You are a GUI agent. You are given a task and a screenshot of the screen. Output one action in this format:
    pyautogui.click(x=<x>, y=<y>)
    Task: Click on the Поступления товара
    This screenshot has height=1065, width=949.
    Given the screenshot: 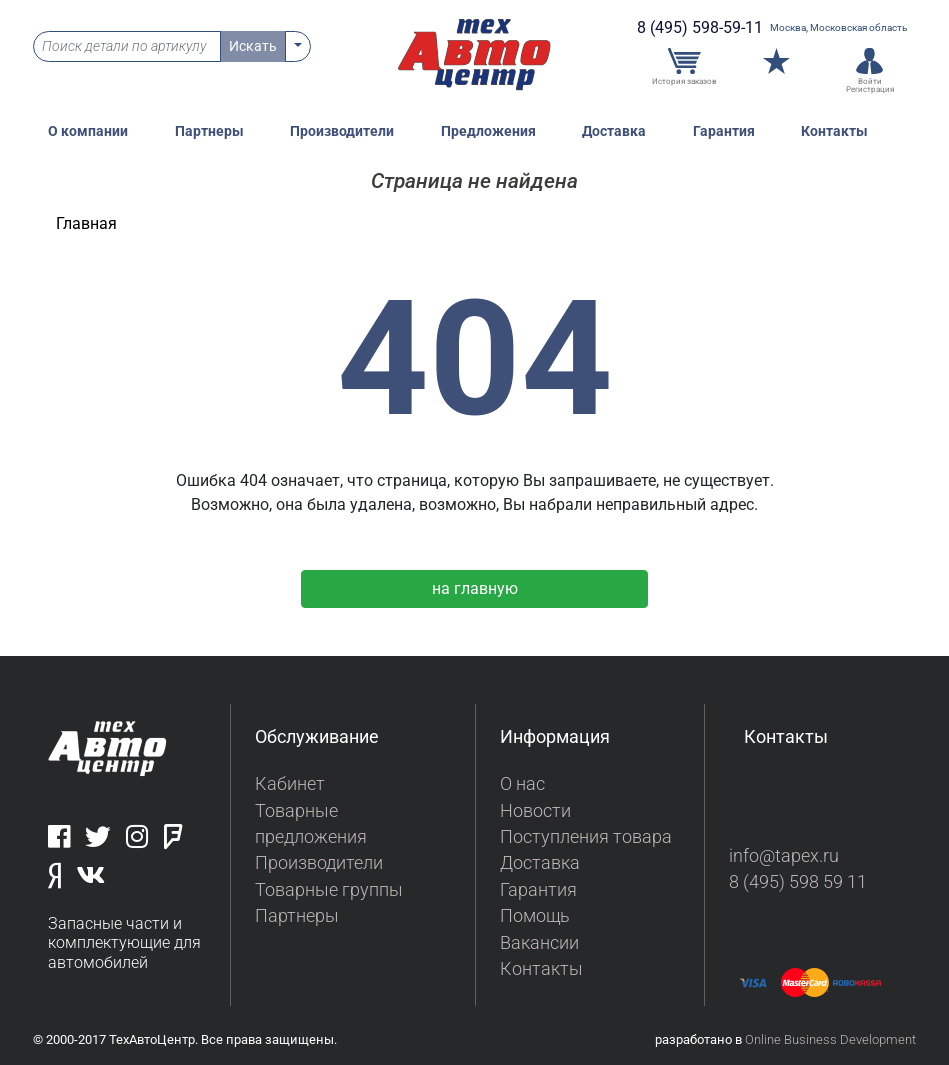 What is the action you would take?
    pyautogui.click(x=586, y=837)
    